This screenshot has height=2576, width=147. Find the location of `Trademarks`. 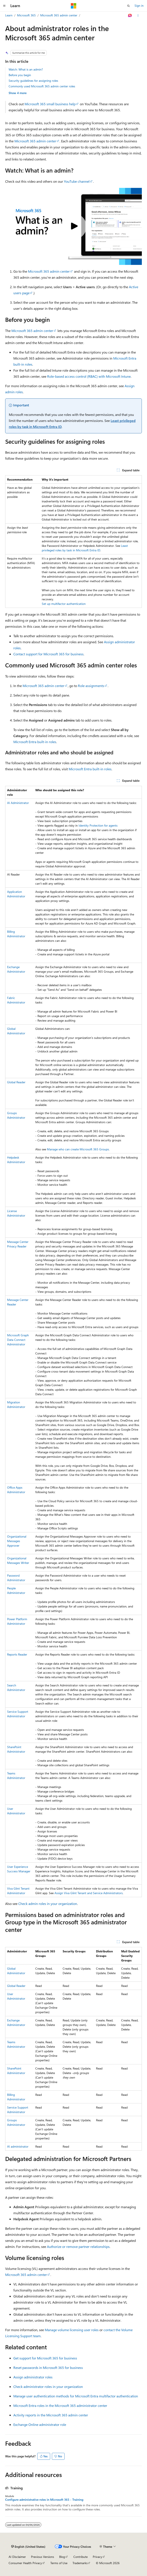

Trademarks is located at coordinates (80, 2563).